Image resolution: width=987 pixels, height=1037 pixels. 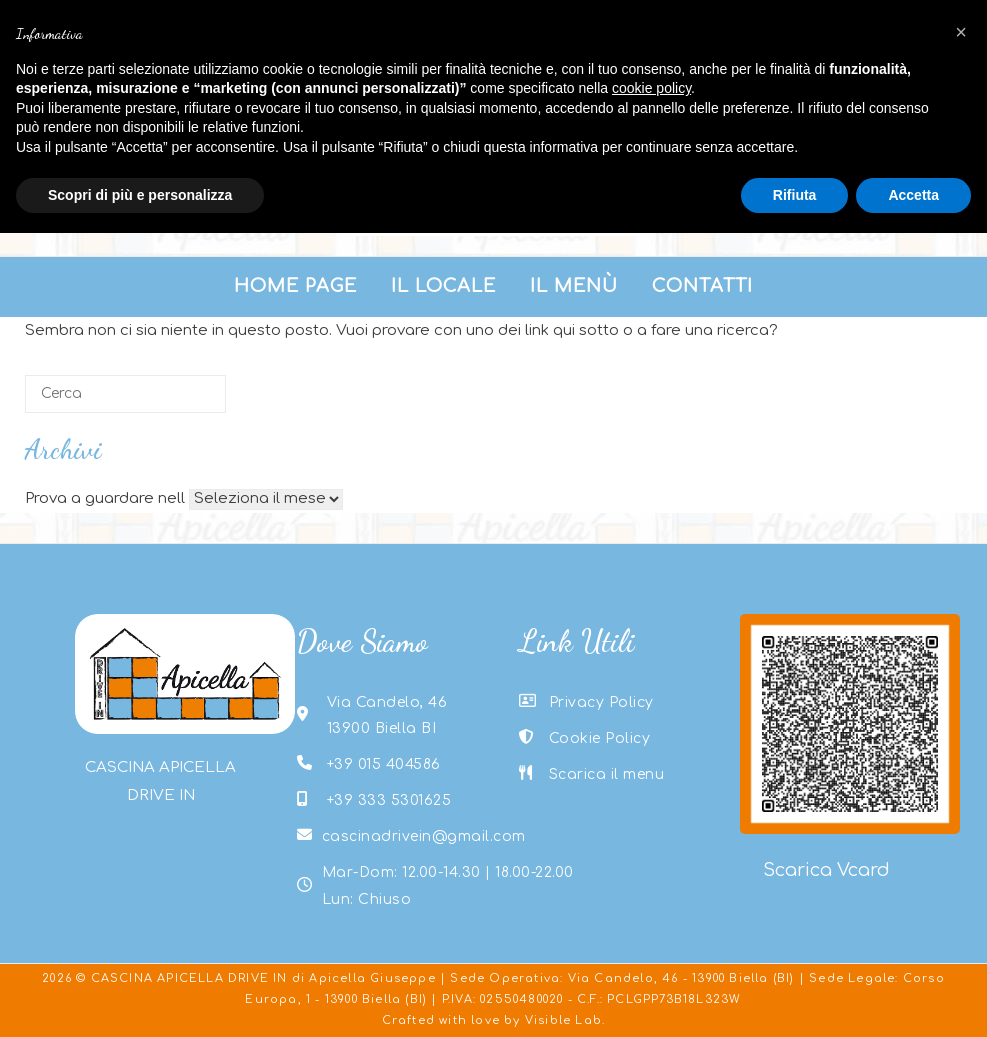 I want to click on [Cerca], so click(x=125, y=394).